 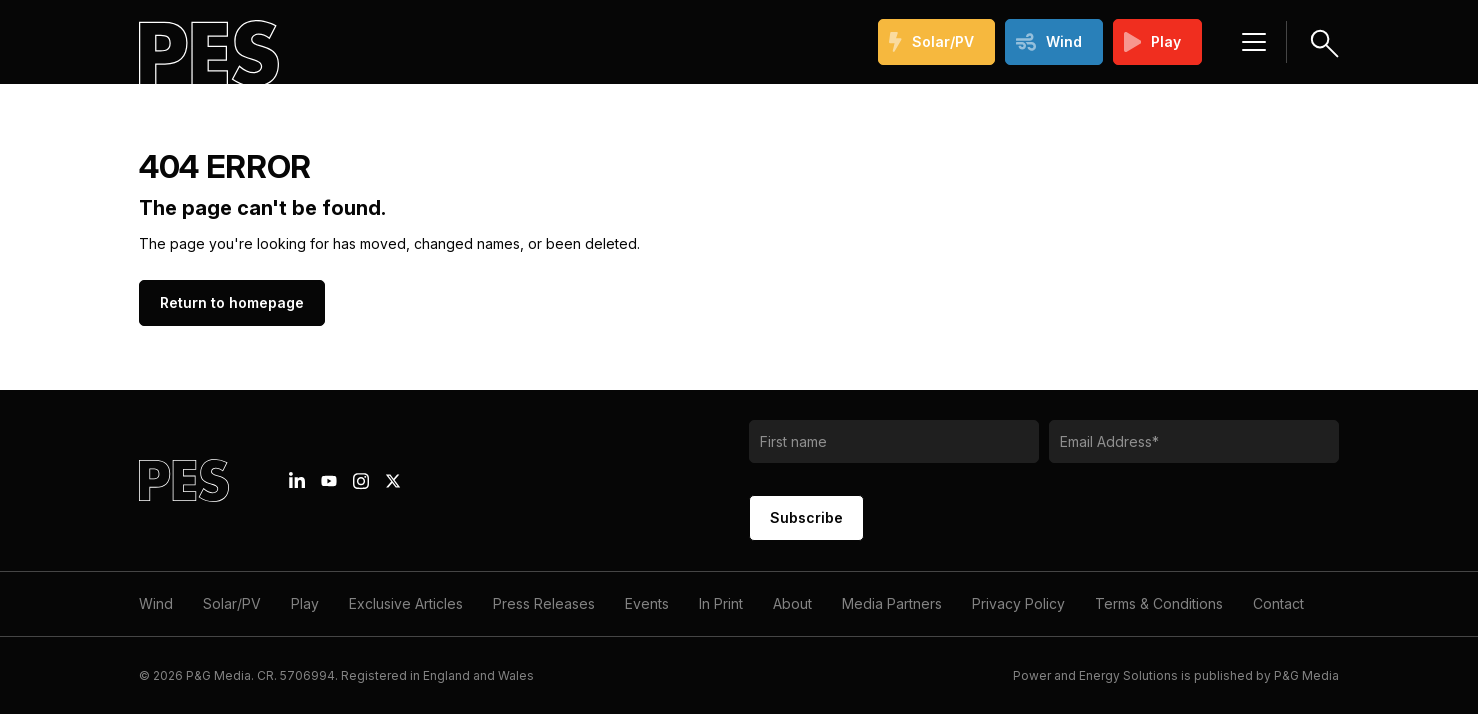 What do you see at coordinates (232, 302) in the screenshot?
I see `Return to homepage` at bounding box center [232, 302].